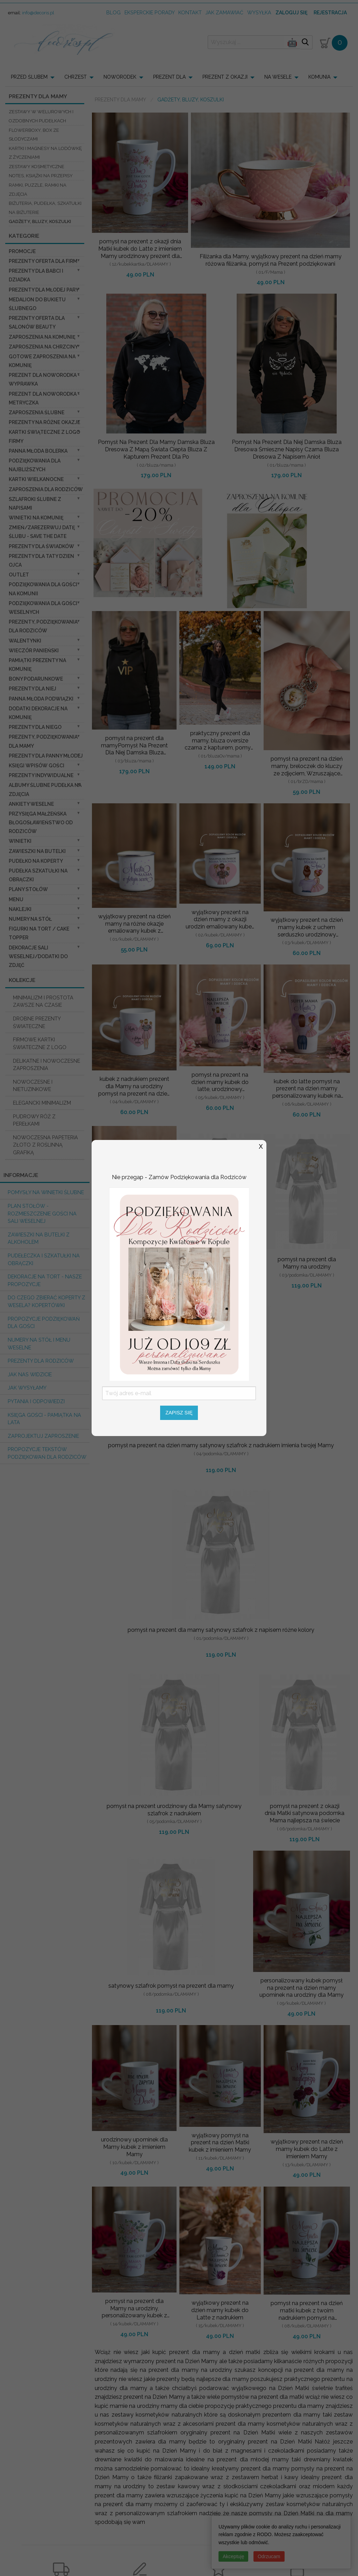 This screenshot has height=2576, width=358. Describe the element at coordinates (45, 1144) in the screenshot. I see `NOWOCZESNA PAPETERIA ZŁOTO Z ROŚLINNĄ GRAFIKĄ` at that location.